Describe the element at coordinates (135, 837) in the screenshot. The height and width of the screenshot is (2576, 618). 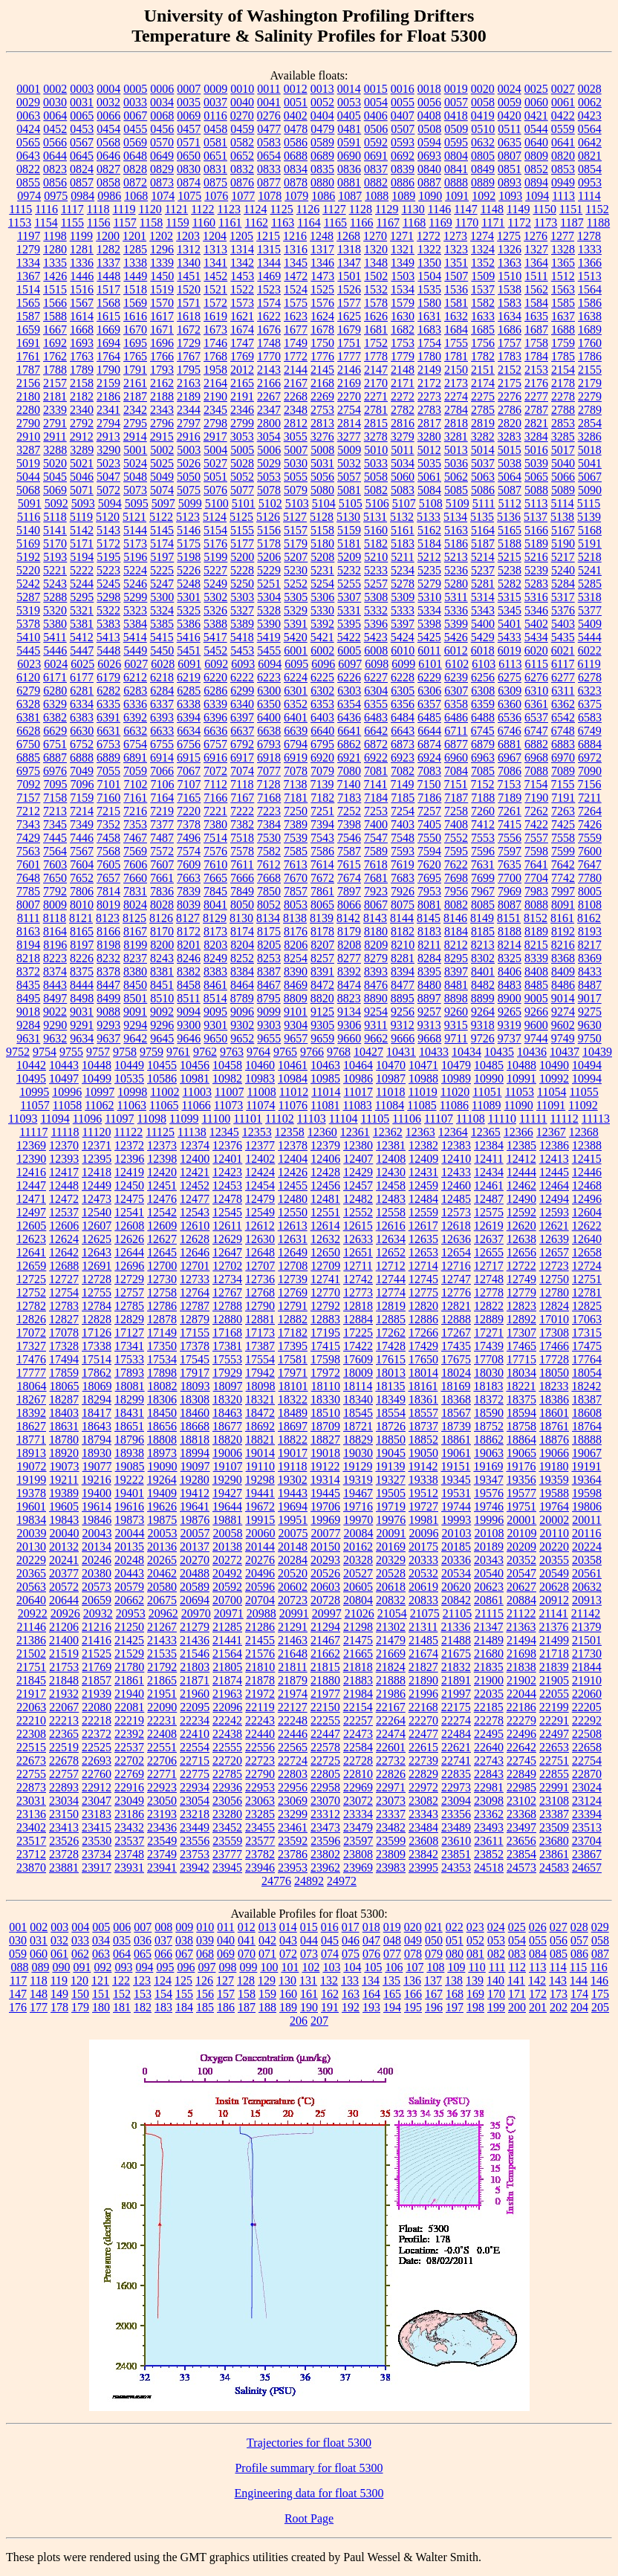
I see `7467` at that location.